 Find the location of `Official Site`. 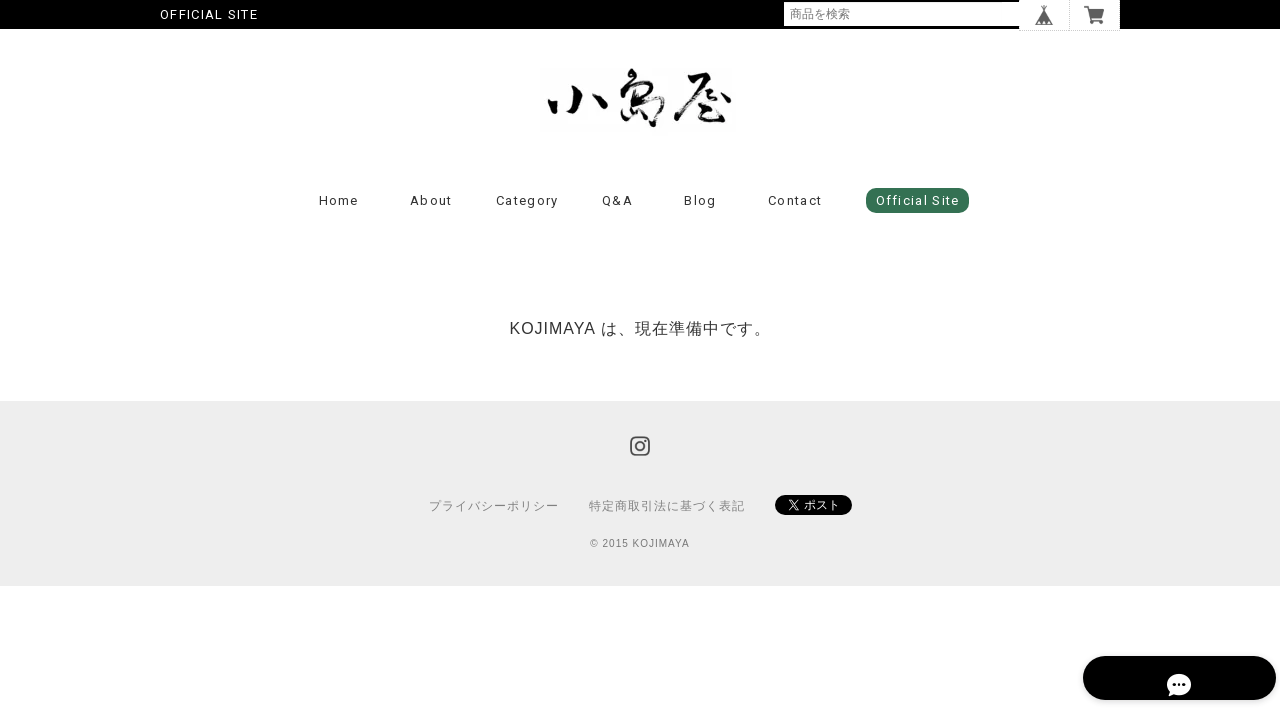

Official Site is located at coordinates (918, 219).